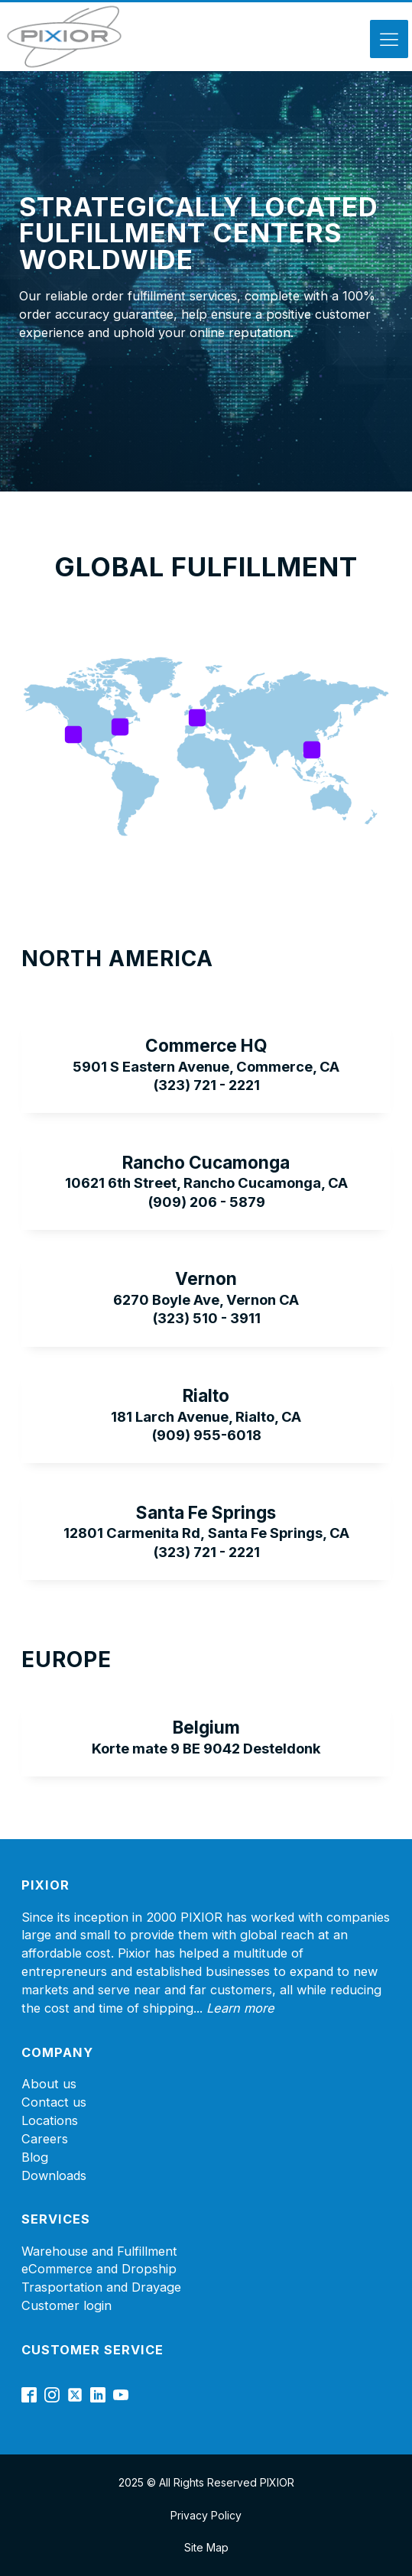 This screenshot has width=412, height=2576. I want to click on Blog, so click(34, 2157).